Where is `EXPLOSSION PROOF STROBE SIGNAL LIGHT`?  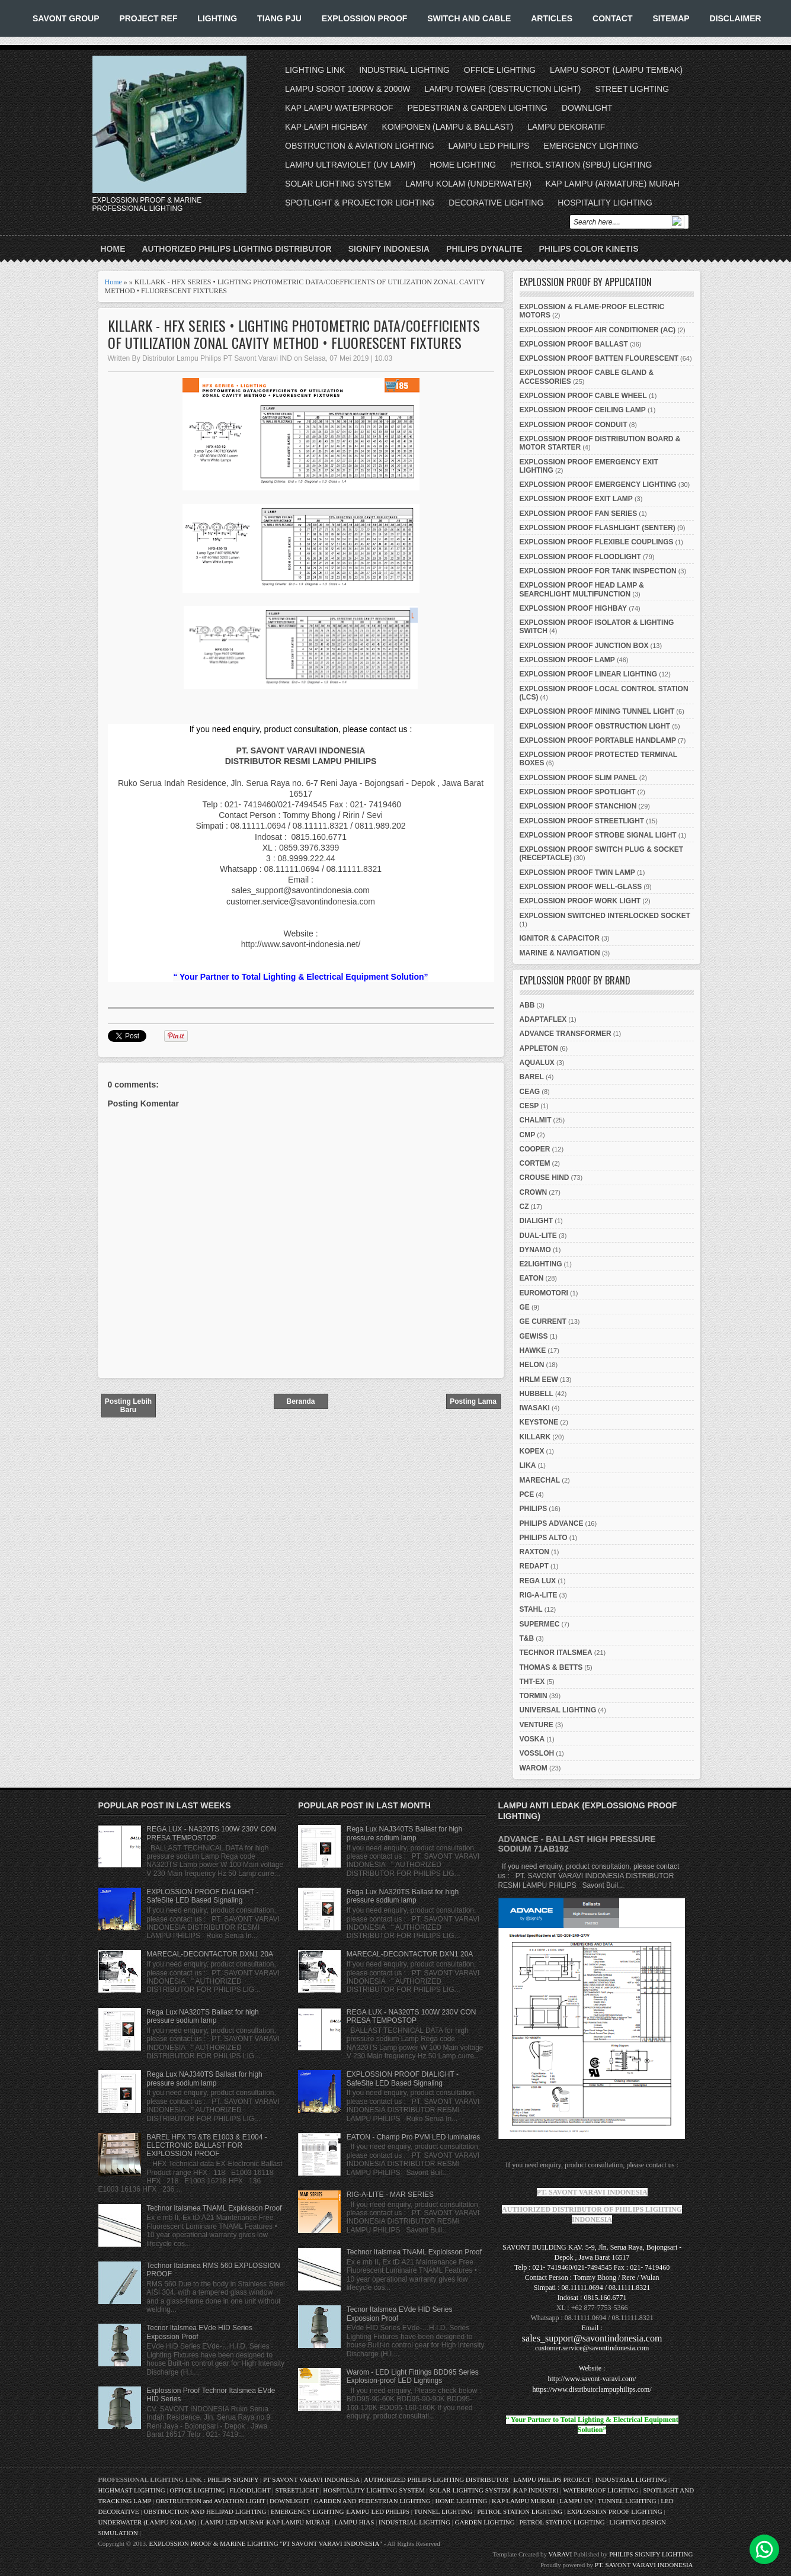
EXPLOSSION PROOF STROBE SIGNAL LIGHT is located at coordinates (598, 835).